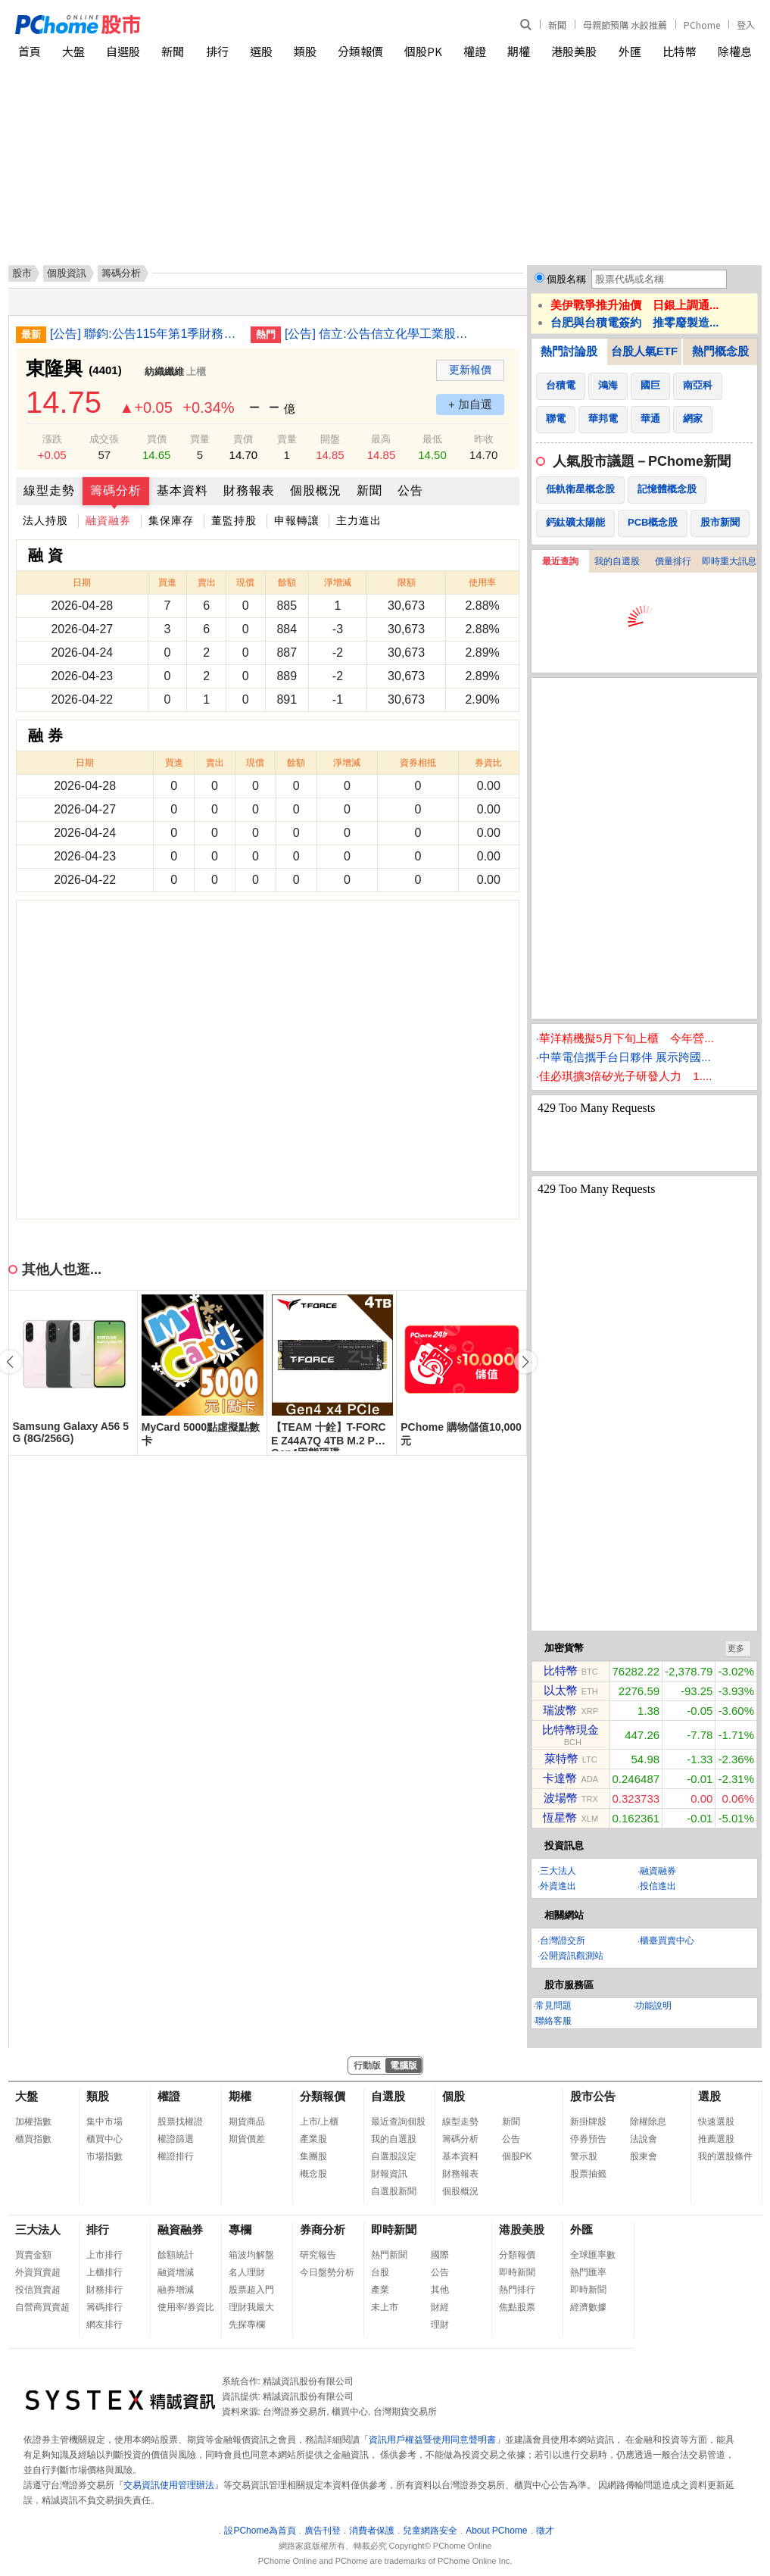 This screenshot has height=2576, width=770. I want to click on 兒童網路安全, so click(430, 2530).